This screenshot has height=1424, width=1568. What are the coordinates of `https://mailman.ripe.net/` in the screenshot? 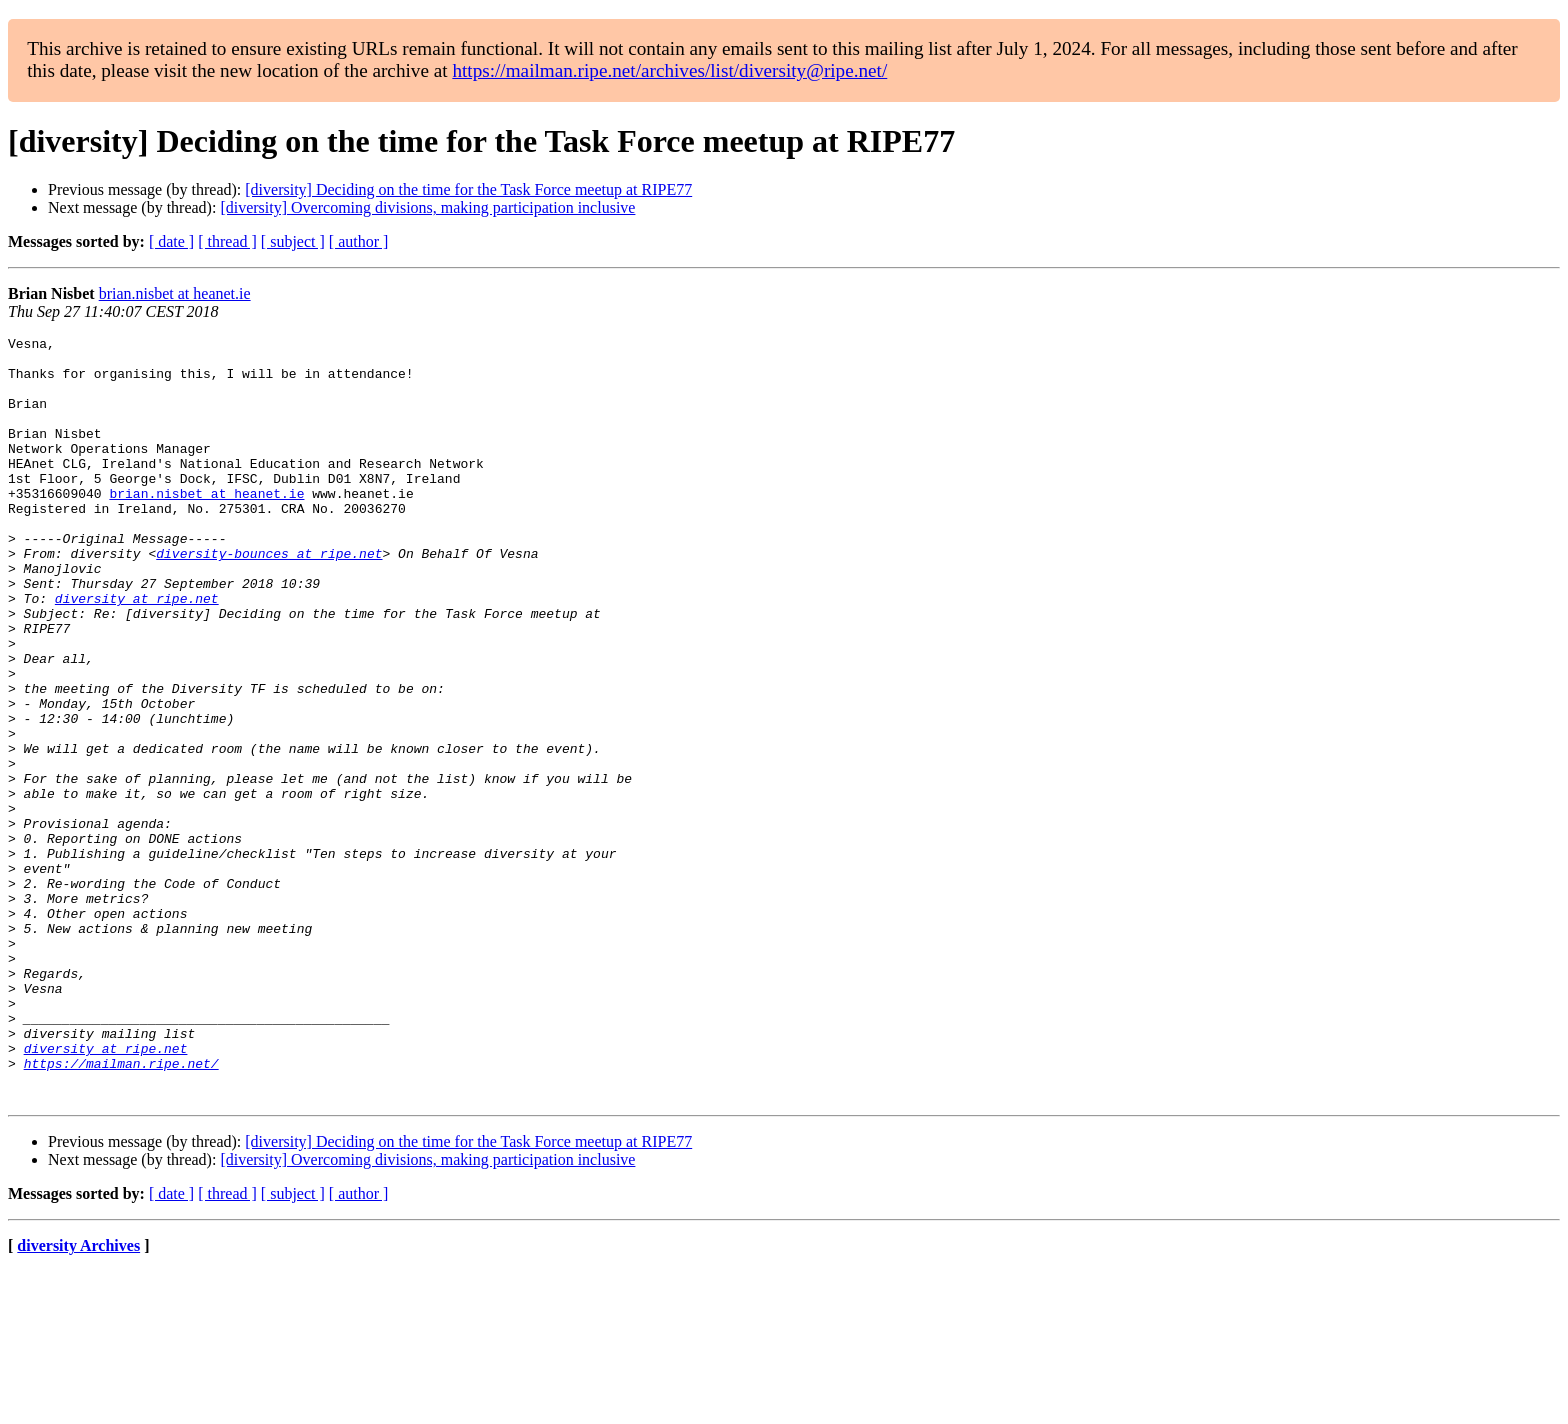 It's located at (121, 1210).